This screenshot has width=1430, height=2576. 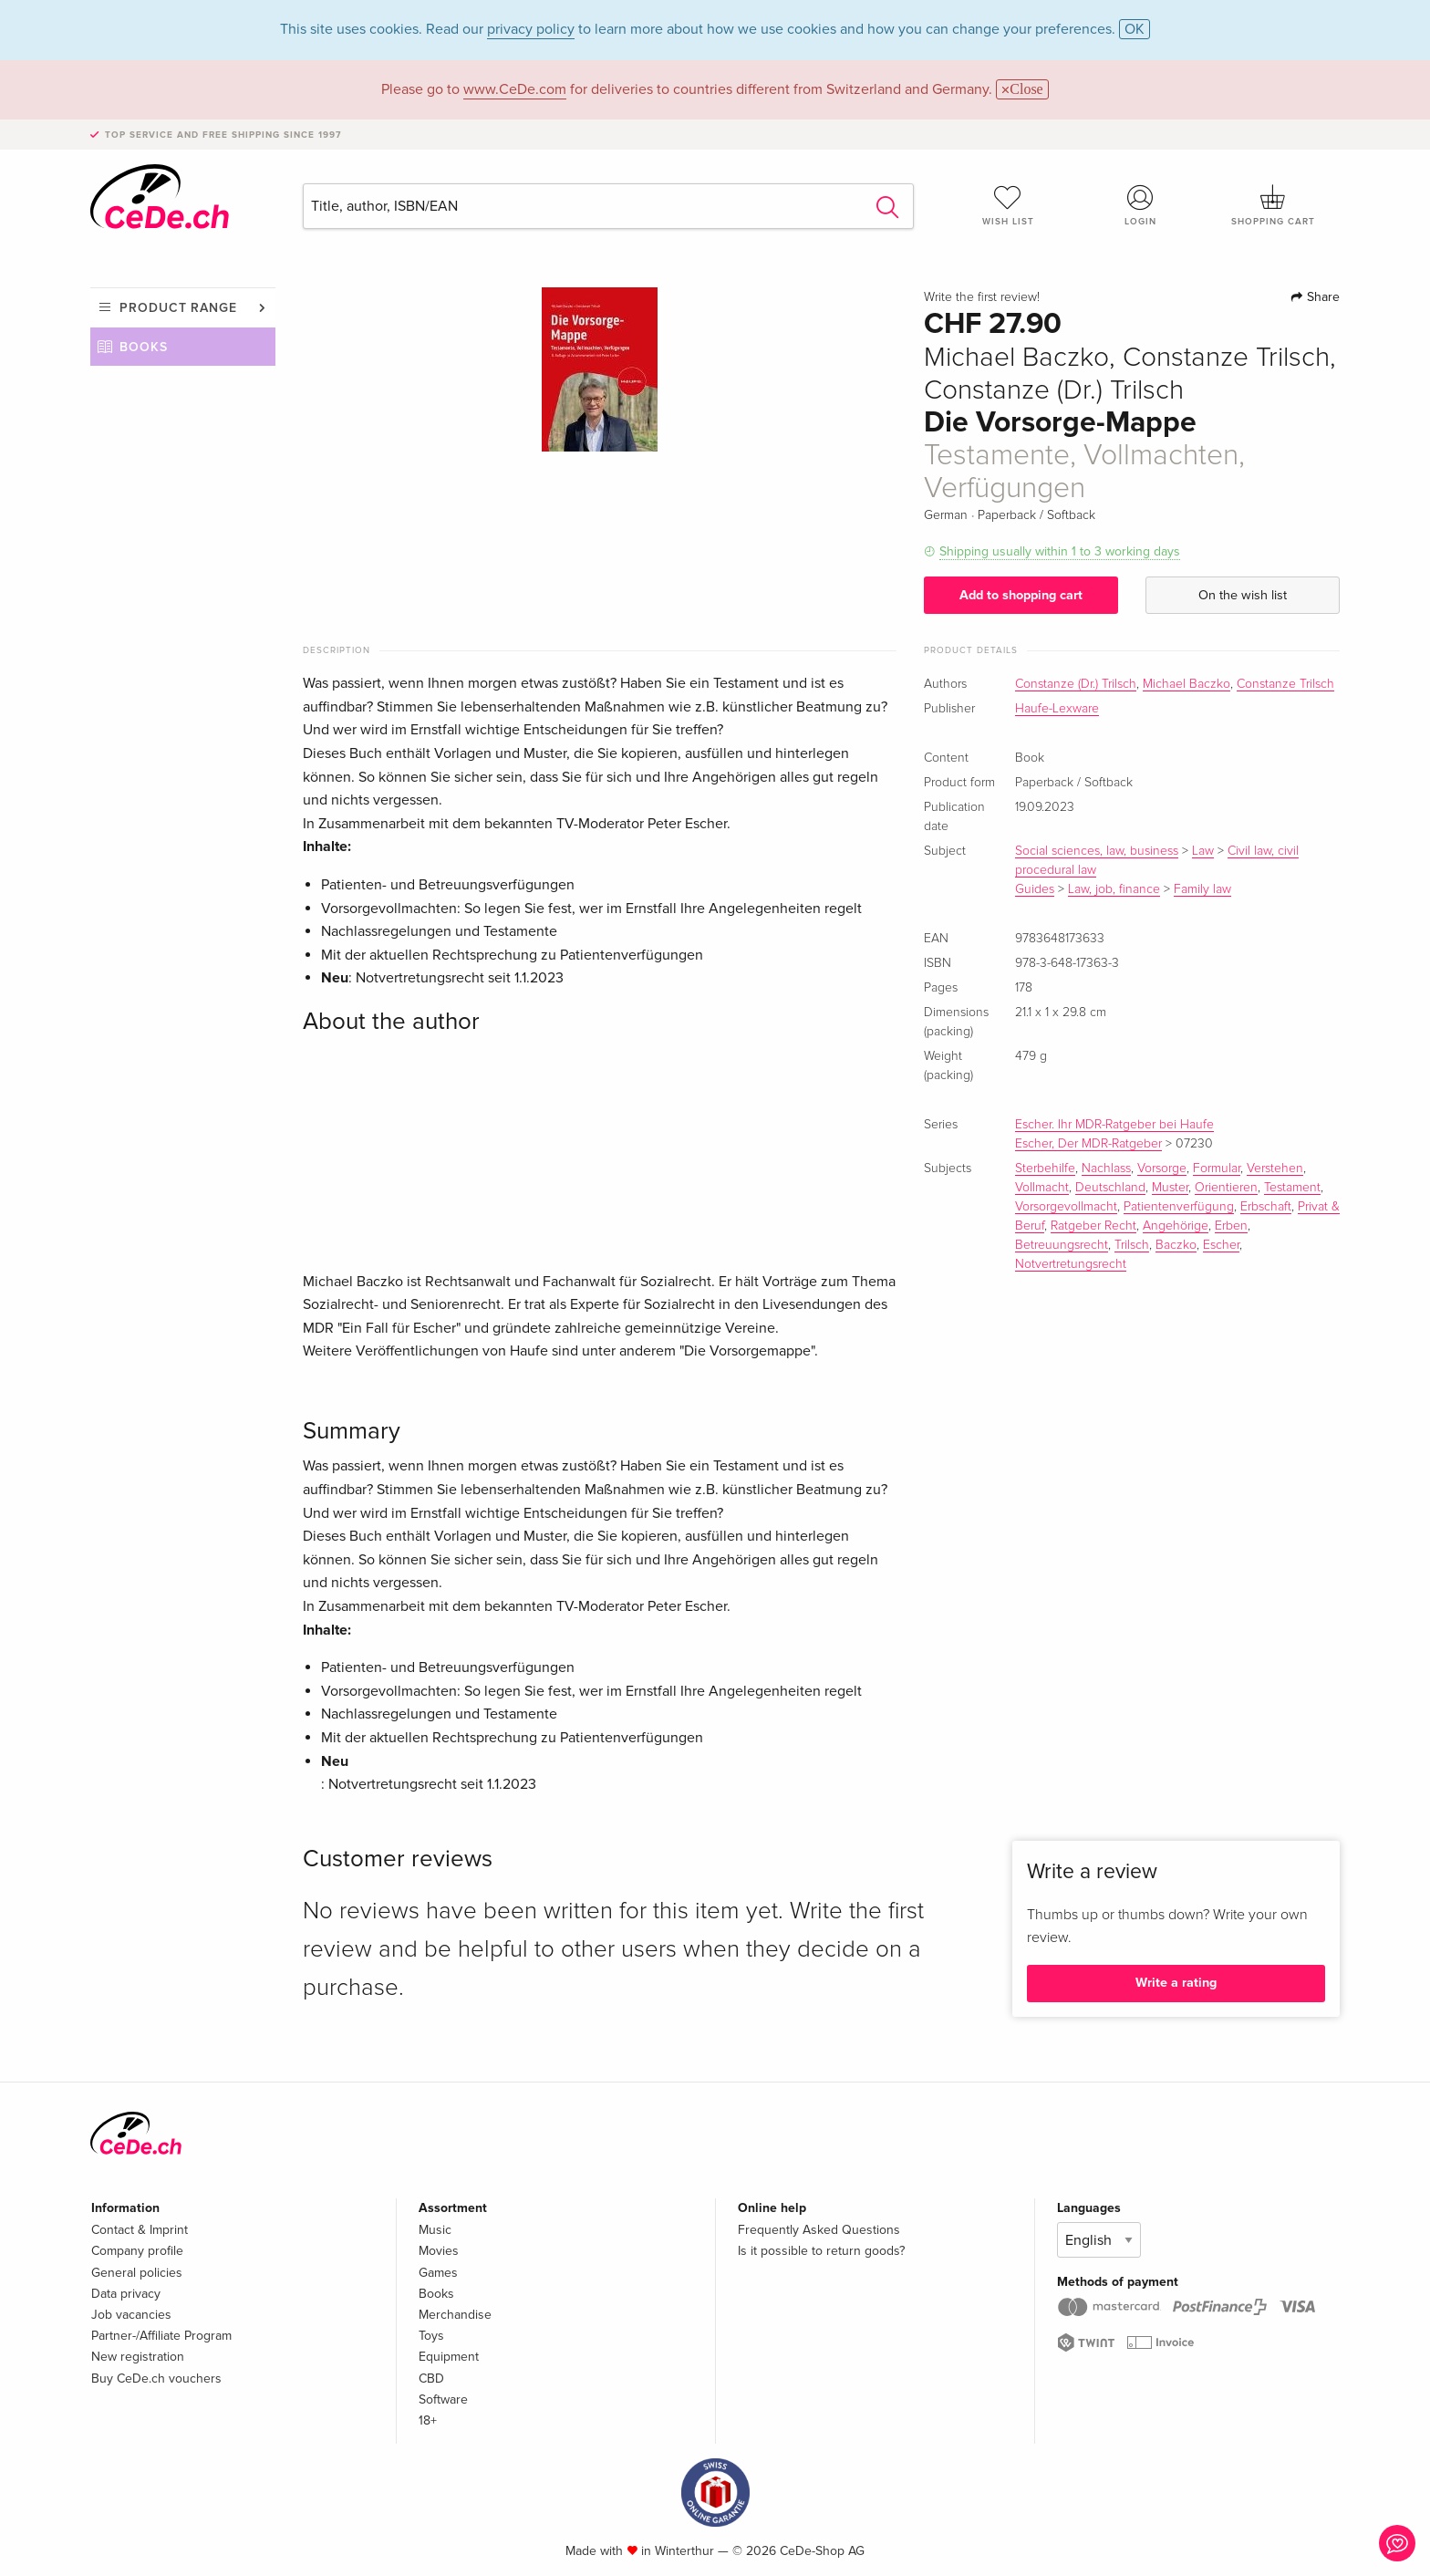 I want to click on Books, so click(x=143, y=347).